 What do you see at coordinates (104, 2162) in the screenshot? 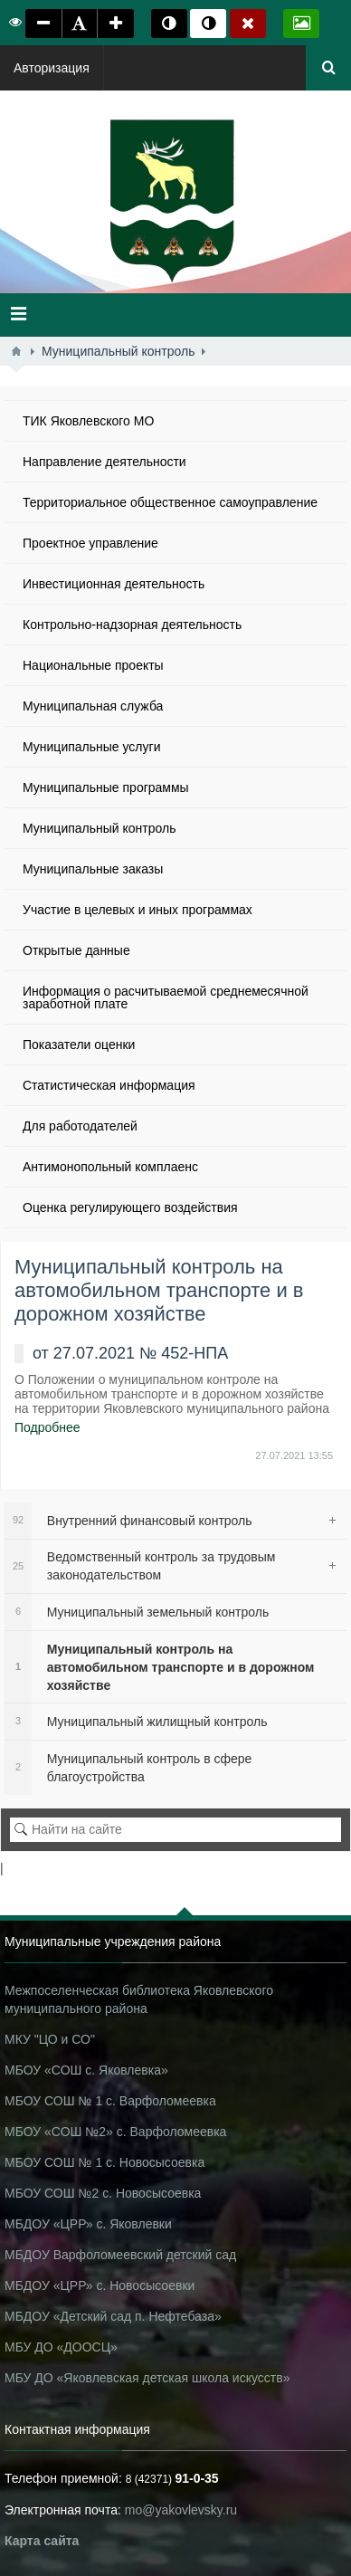
I see `МБОУ СОШ № 1 с. Новосысоевка` at bounding box center [104, 2162].